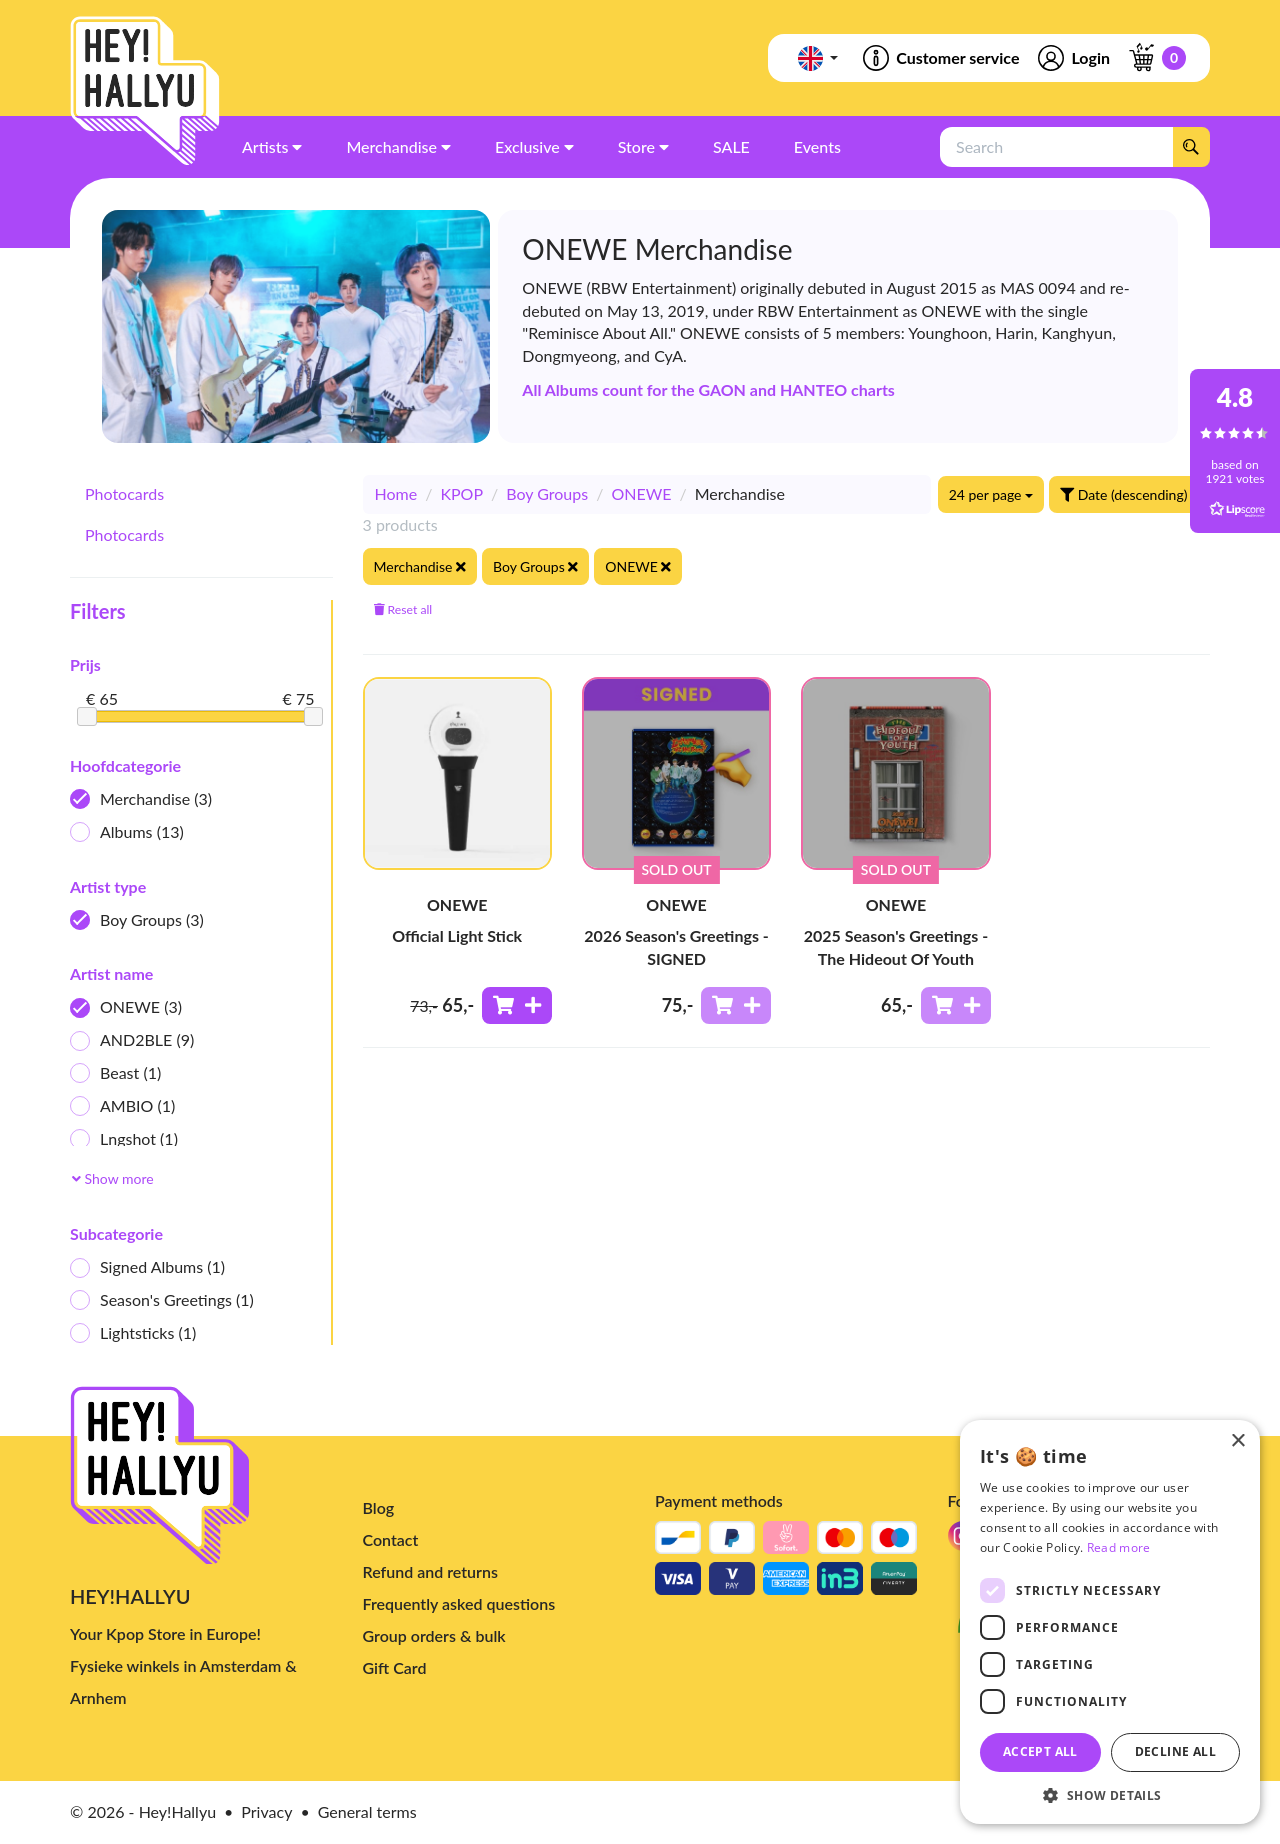  Describe the element at coordinates (379, 1507) in the screenshot. I see `Blog` at that location.